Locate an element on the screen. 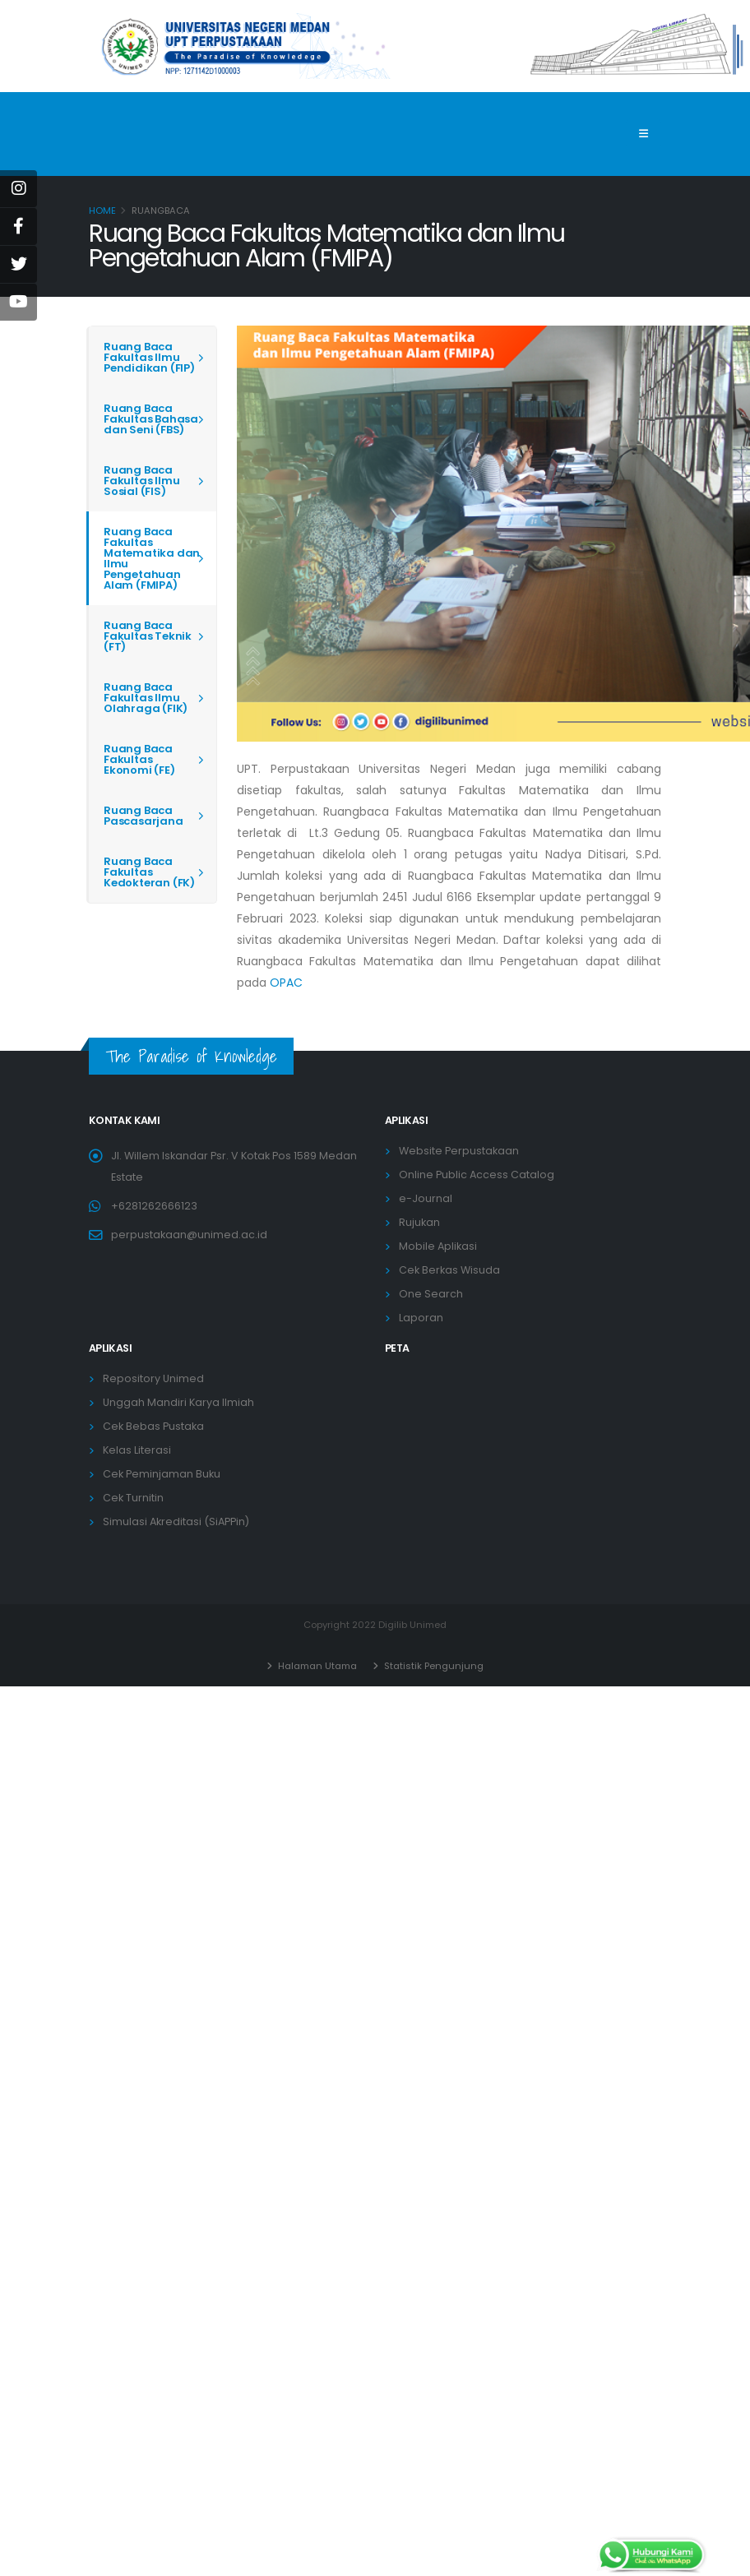 The image size is (750, 2576). [instagram] is located at coordinates (18, 188).